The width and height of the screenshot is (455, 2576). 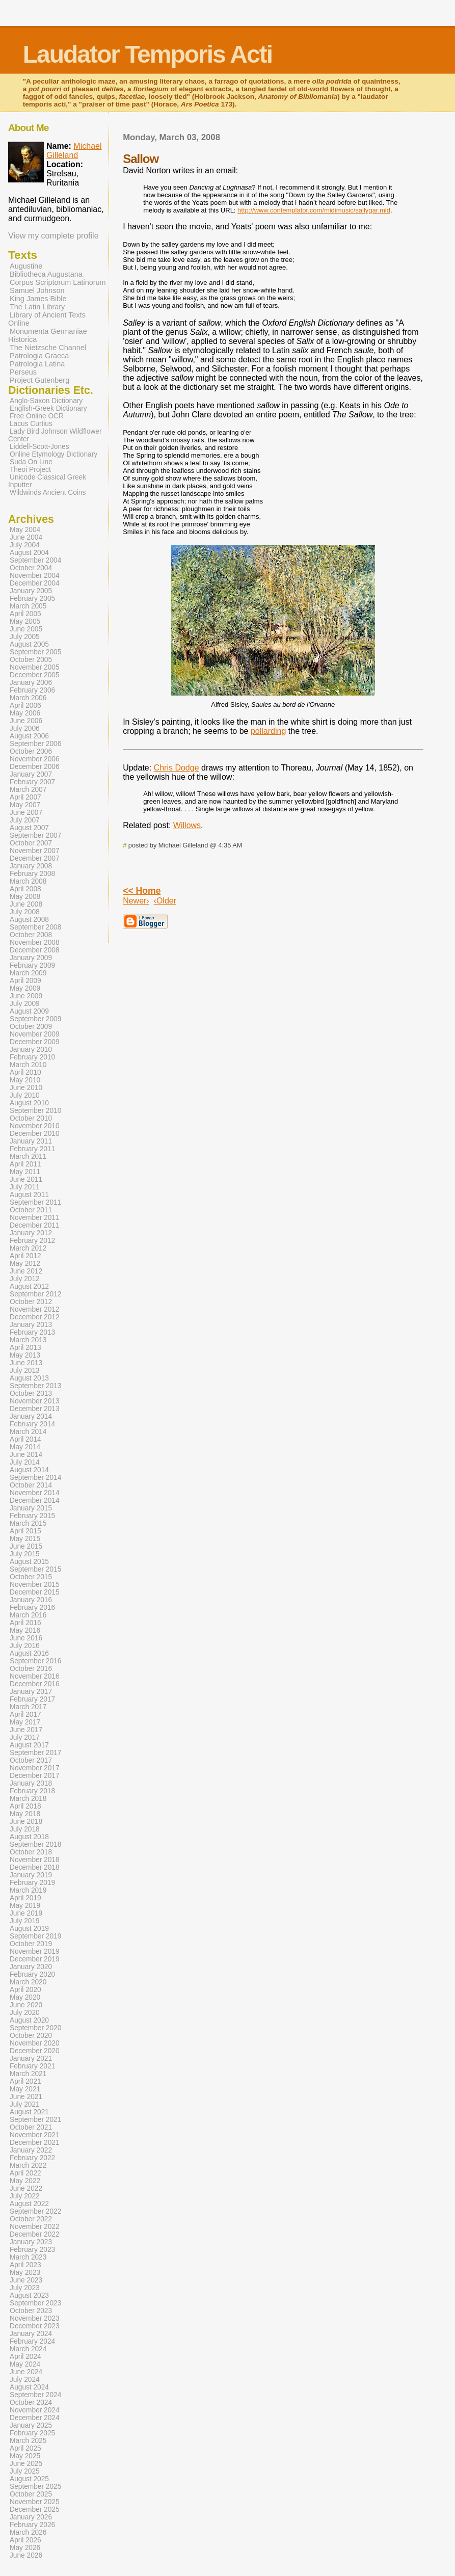 I want to click on February 2018, so click(x=32, y=1791).